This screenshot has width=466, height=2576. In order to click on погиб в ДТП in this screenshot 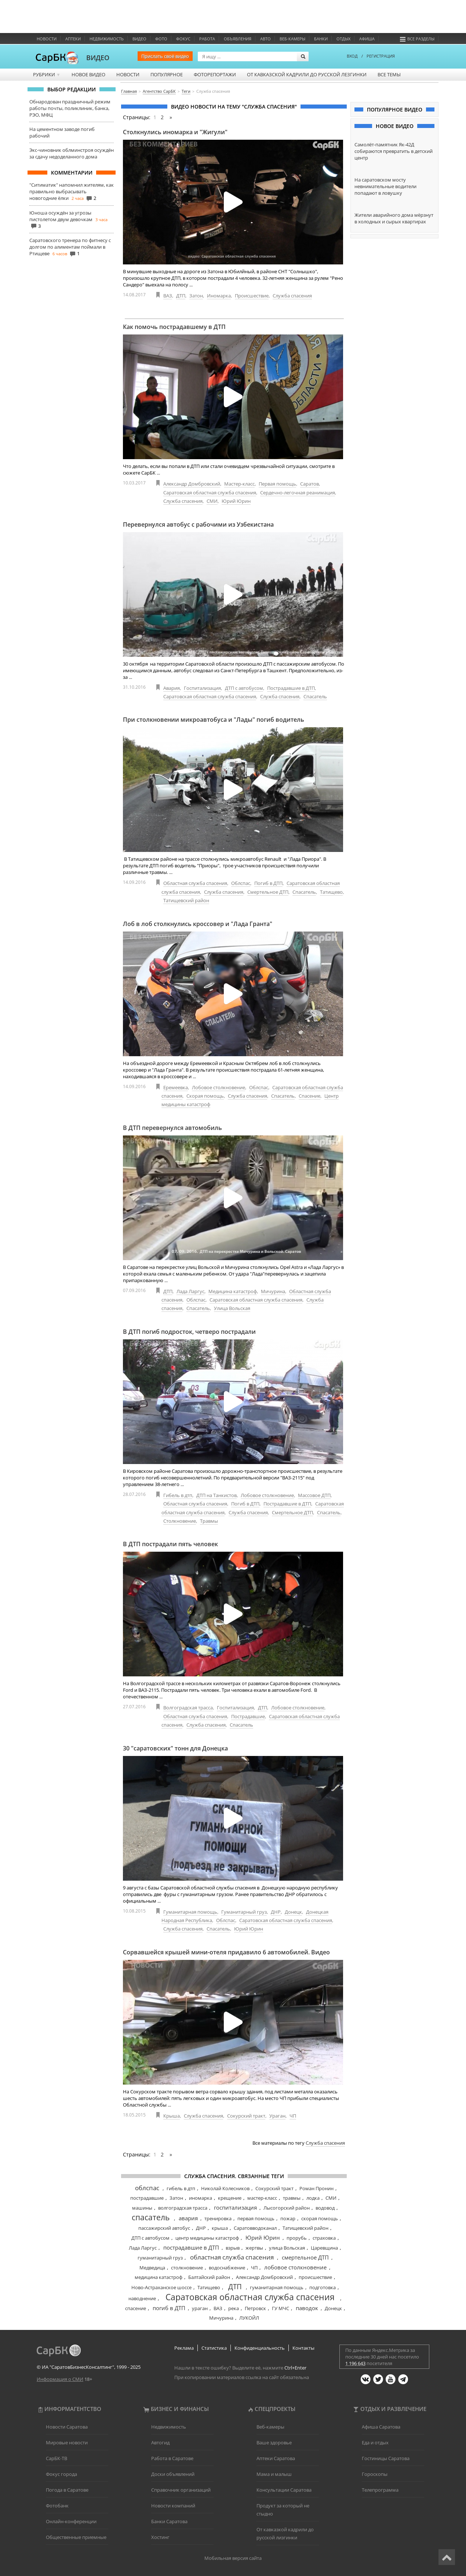, I will do `click(169, 2308)`.